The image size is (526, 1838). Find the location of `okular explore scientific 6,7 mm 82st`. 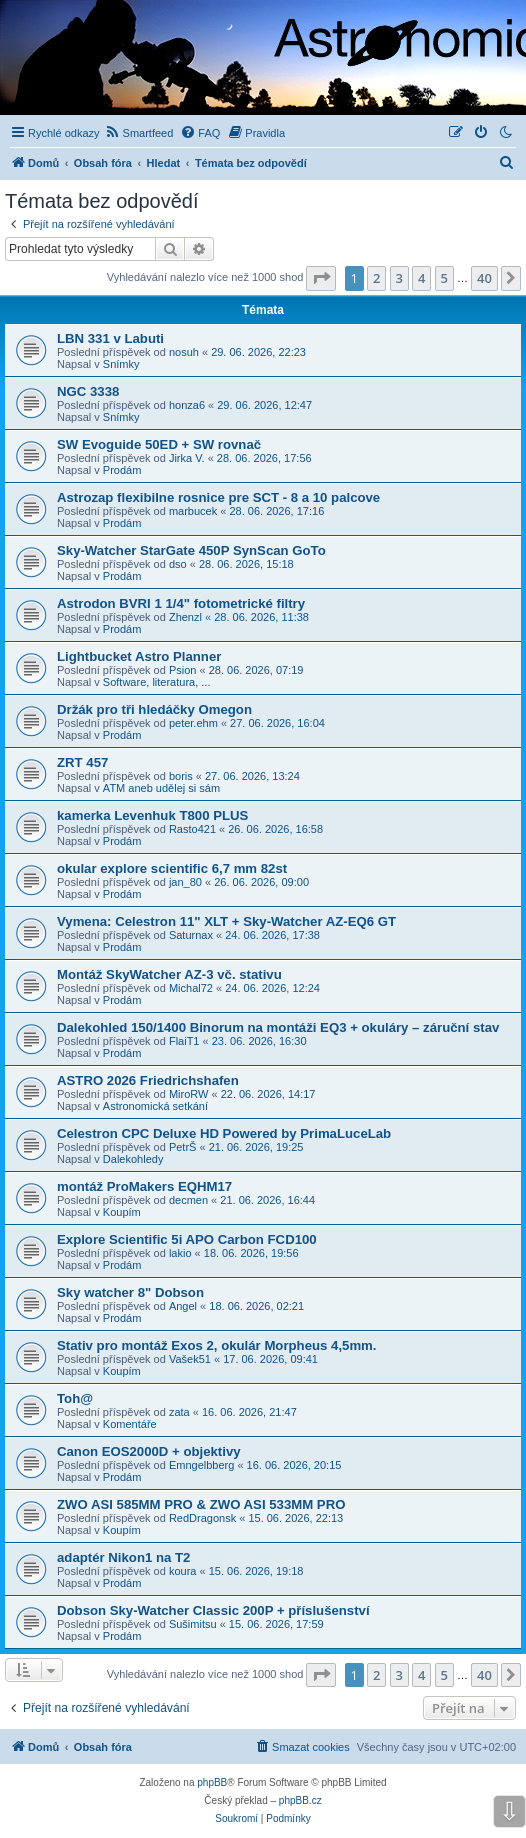

okular explore scientific 6,7 mm 82st is located at coordinates (172, 868).